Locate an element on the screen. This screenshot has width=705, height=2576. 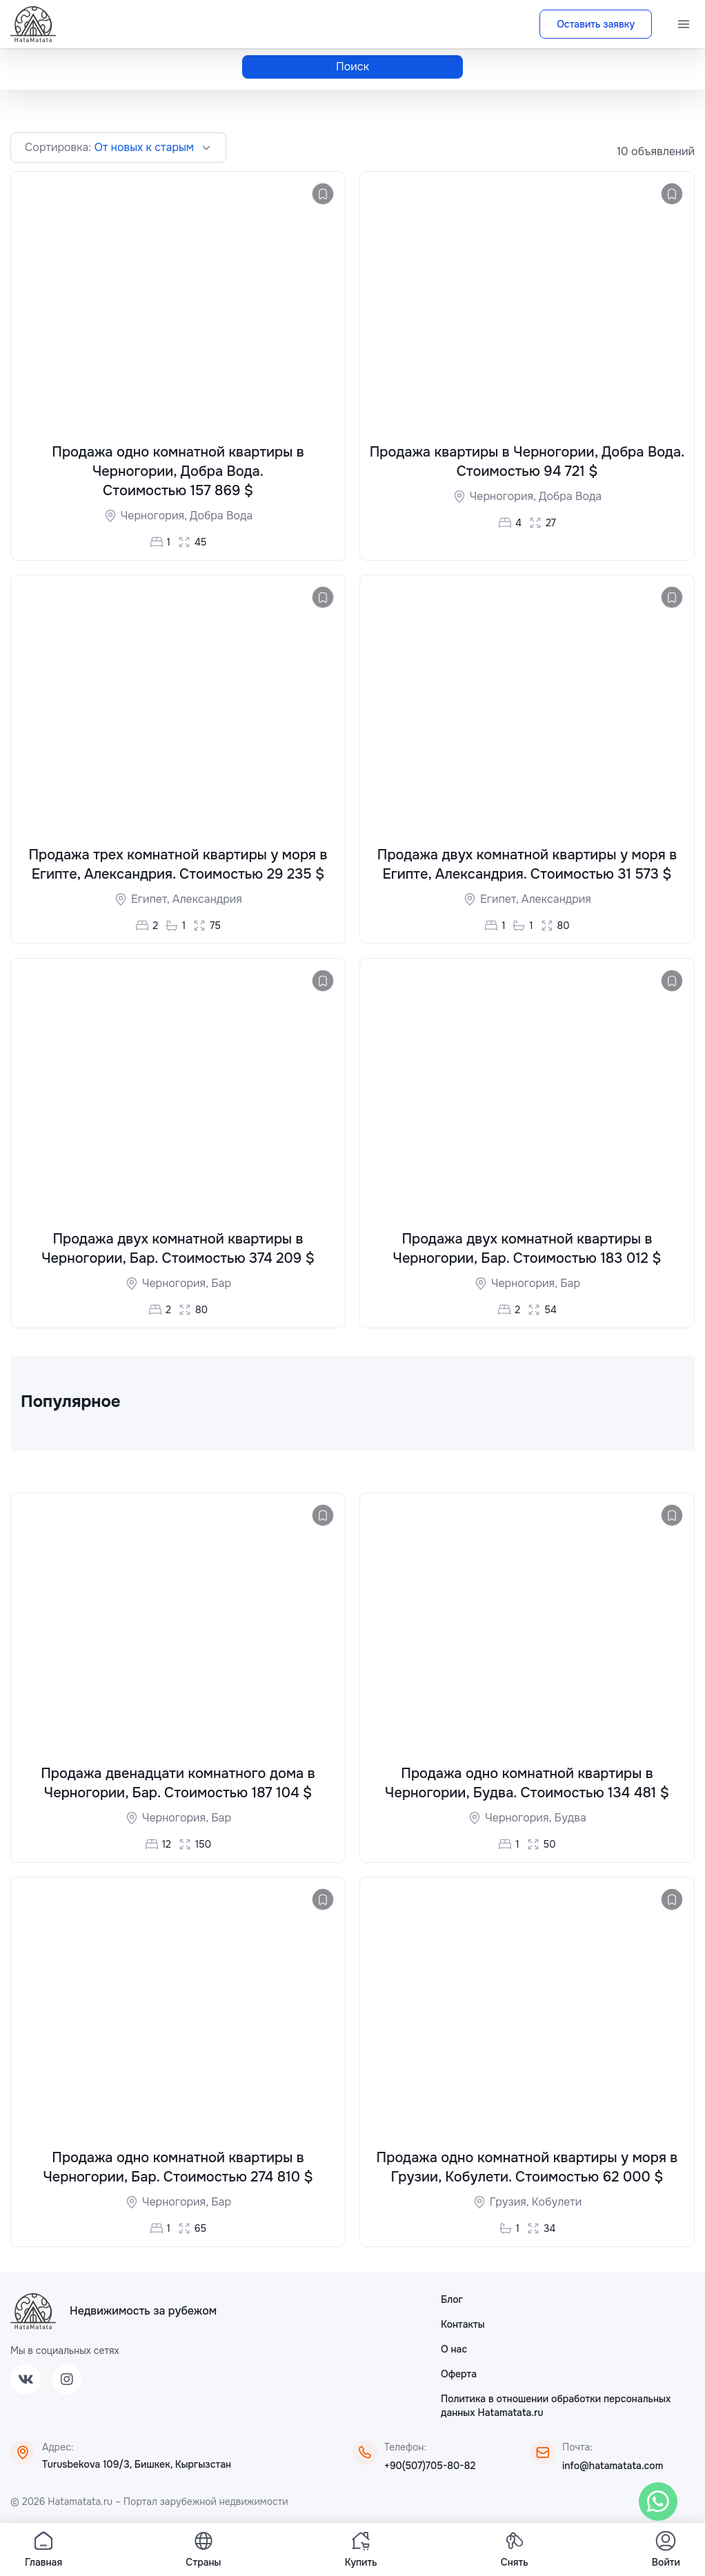
Бар is located at coordinates (221, 1284).